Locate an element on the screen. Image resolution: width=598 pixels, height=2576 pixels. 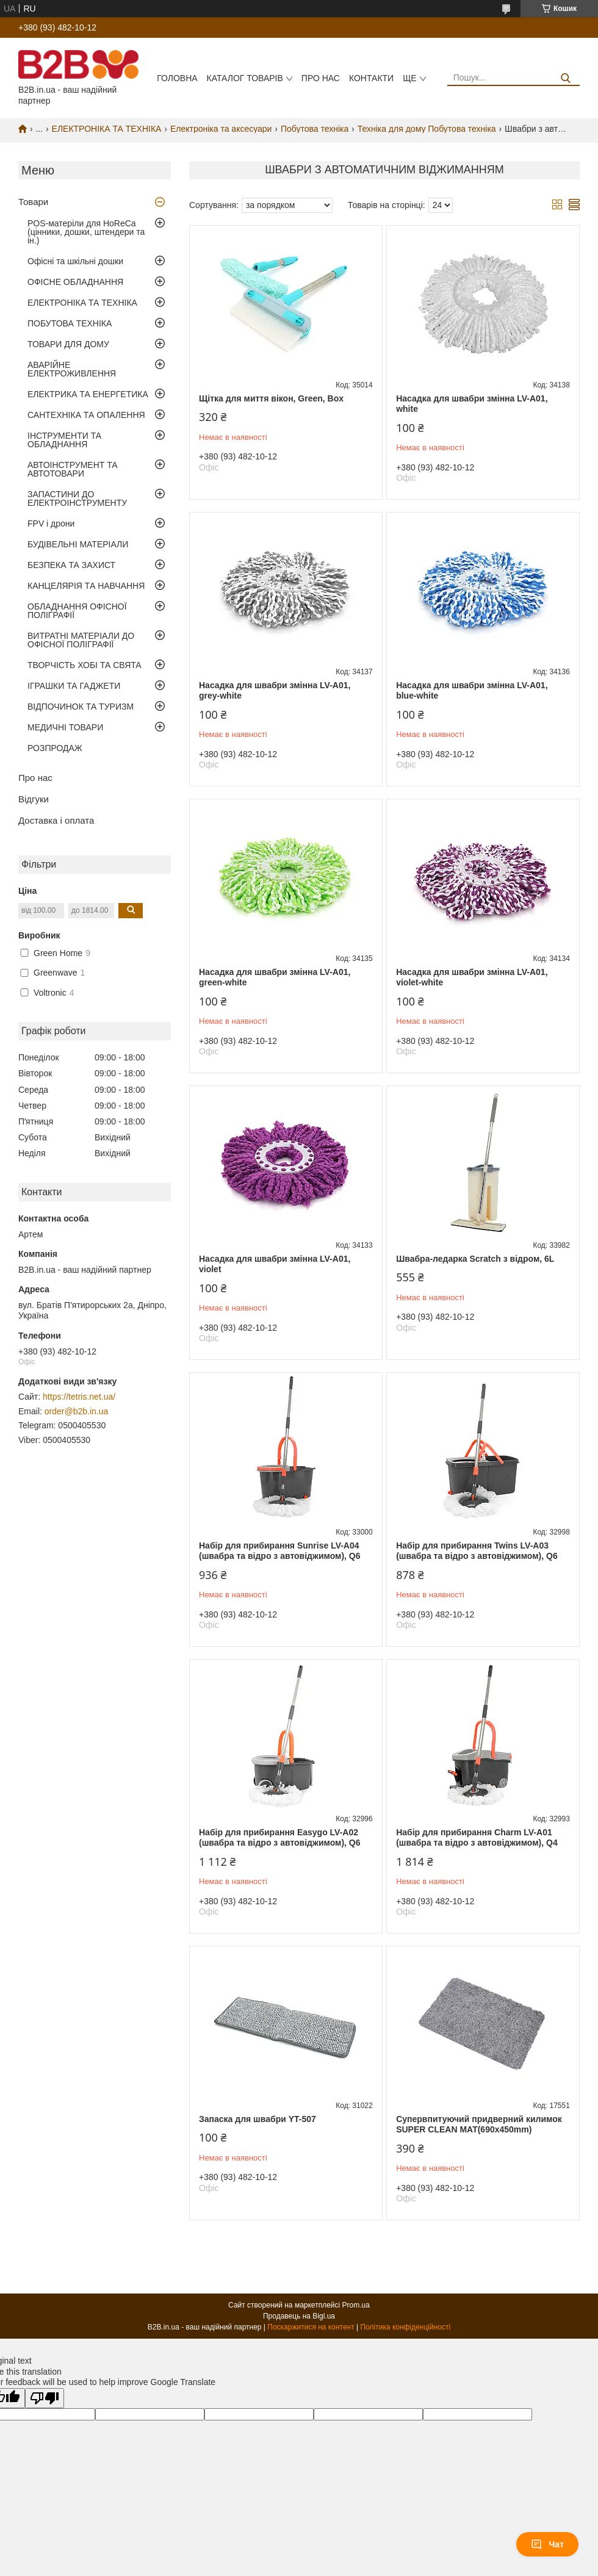
POS-матеріли для HoReCa (цінники, дошки, штендери та ін.) is located at coordinates (86, 231).